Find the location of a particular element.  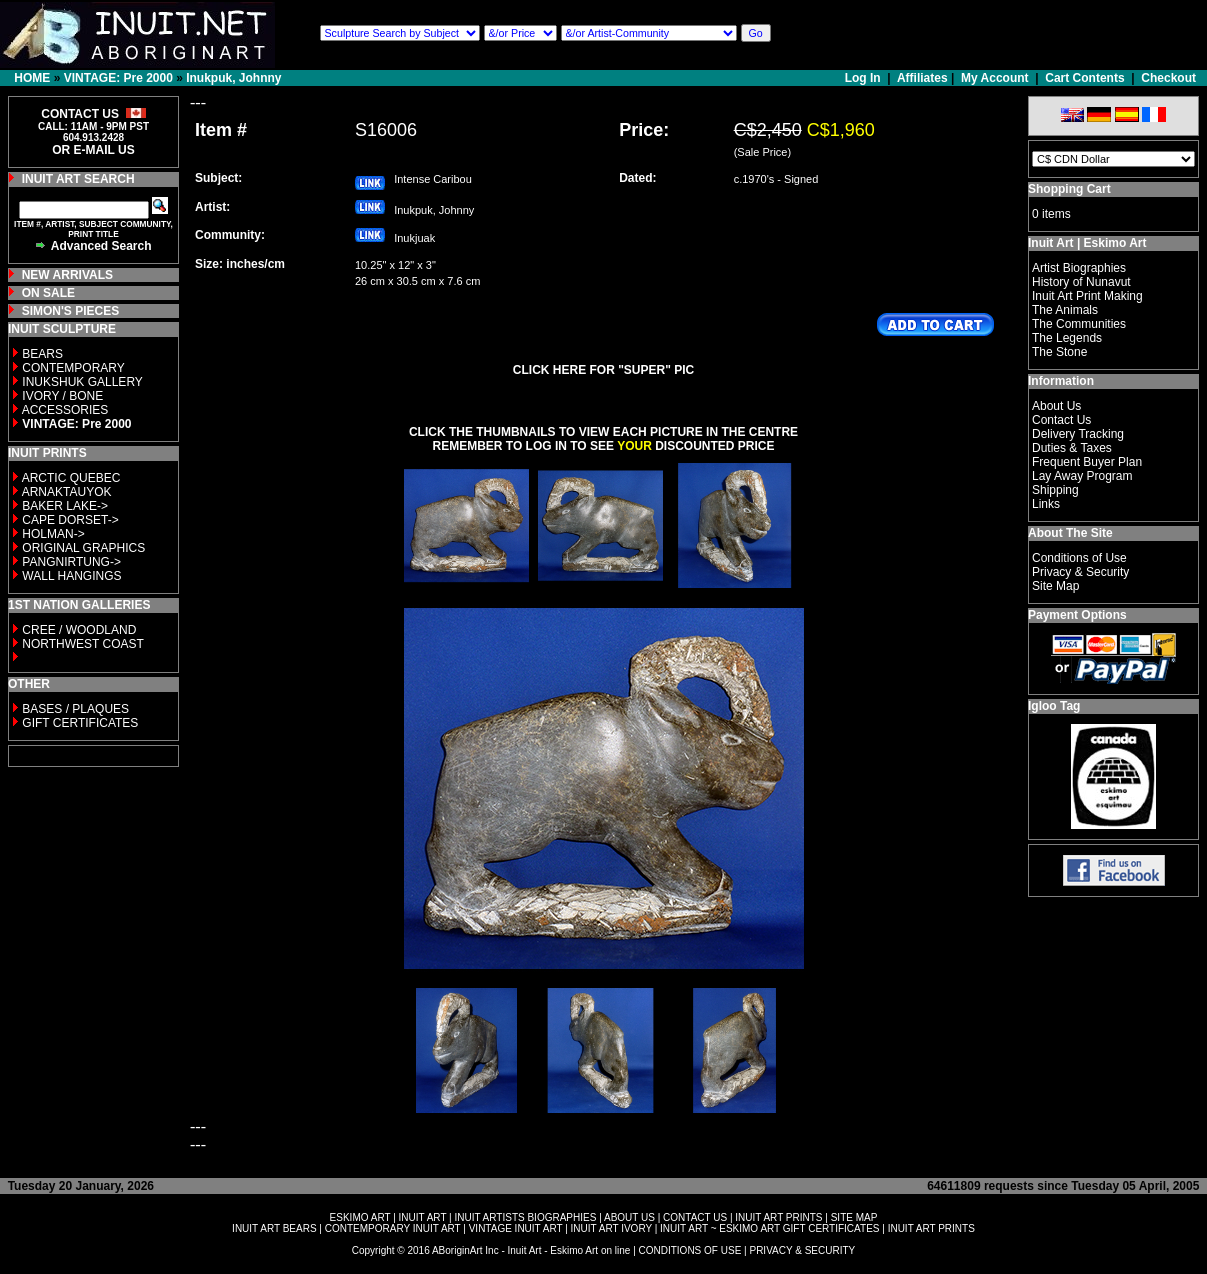

Cart Contents is located at coordinates (1084, 78).